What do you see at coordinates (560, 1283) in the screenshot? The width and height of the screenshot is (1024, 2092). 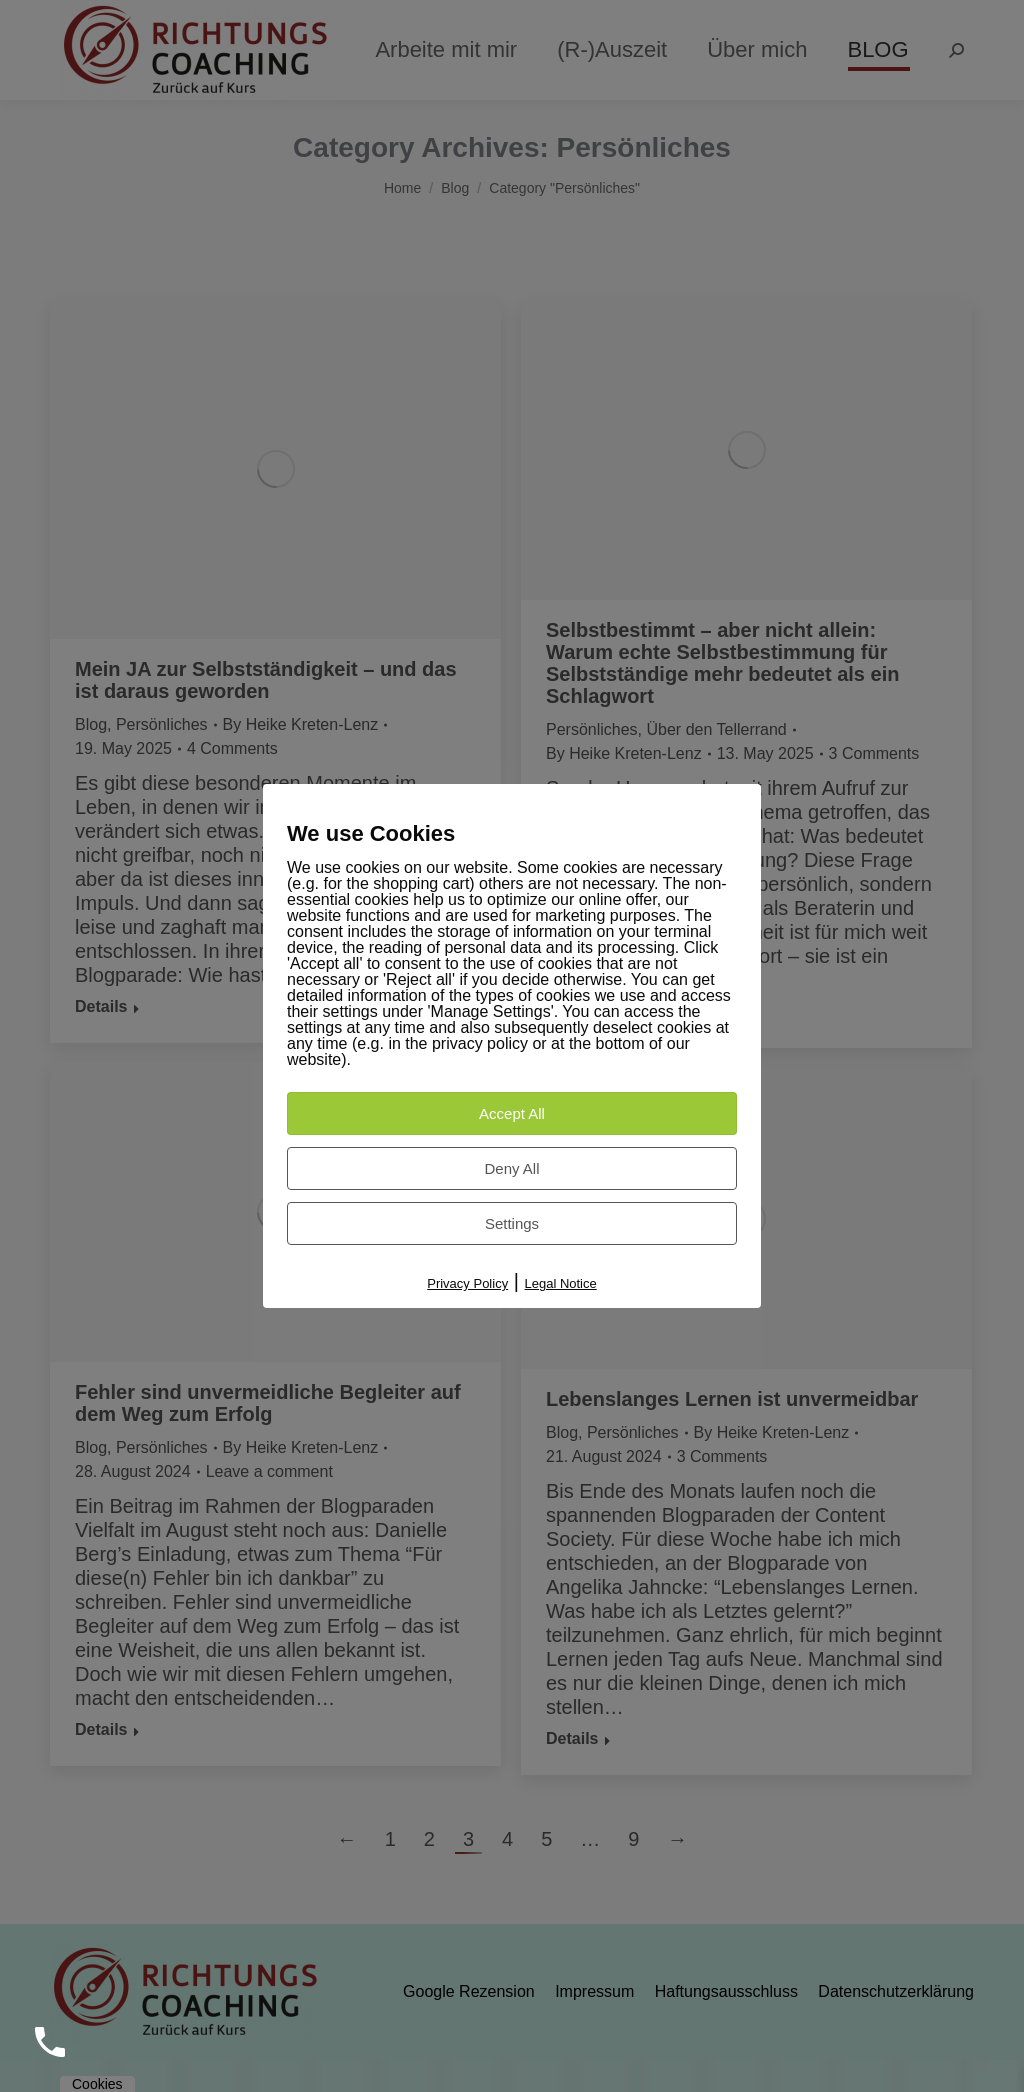 I see `Legal Notice` at bounding box center [560, 1283].